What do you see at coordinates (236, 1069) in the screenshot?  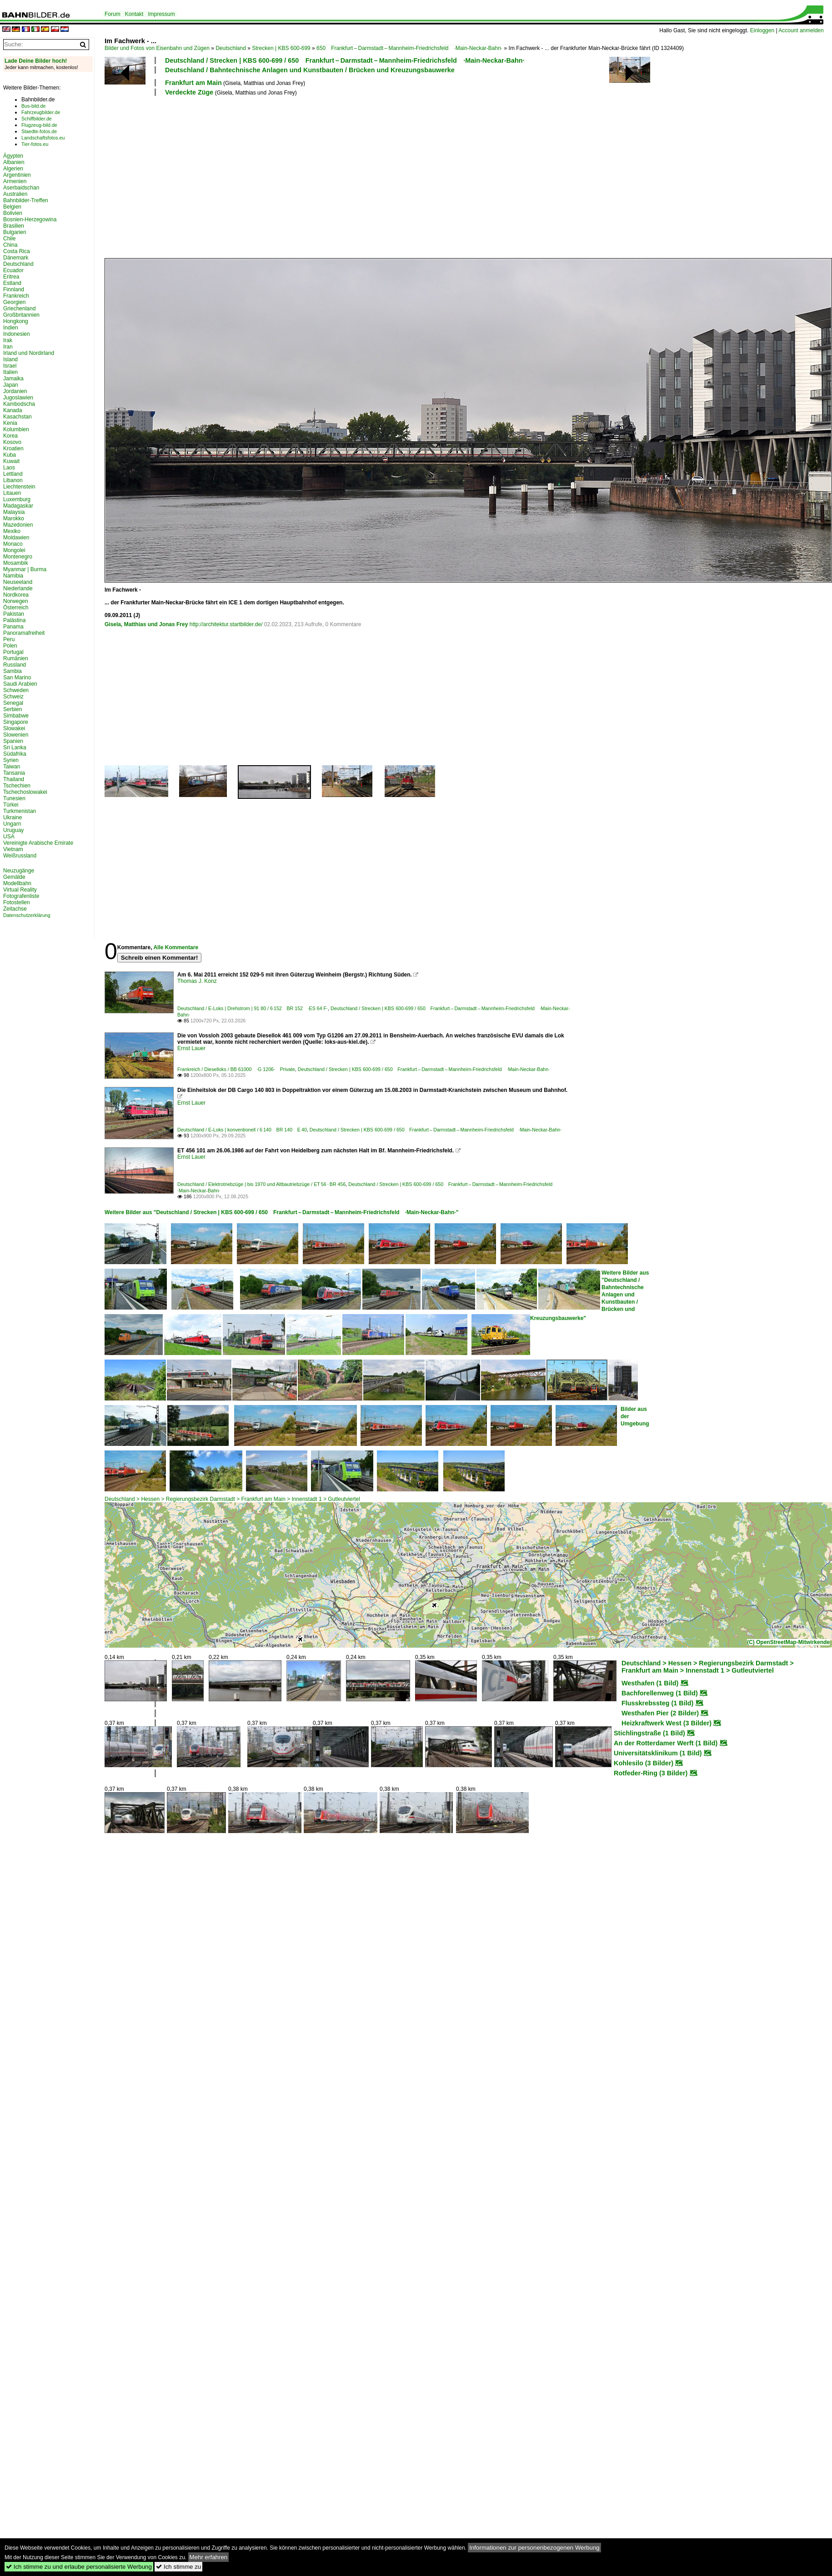 I see `Frankreich / Dieselloks / BB 61000 ·G 1206· Private` at bounding box center [236, 1069].